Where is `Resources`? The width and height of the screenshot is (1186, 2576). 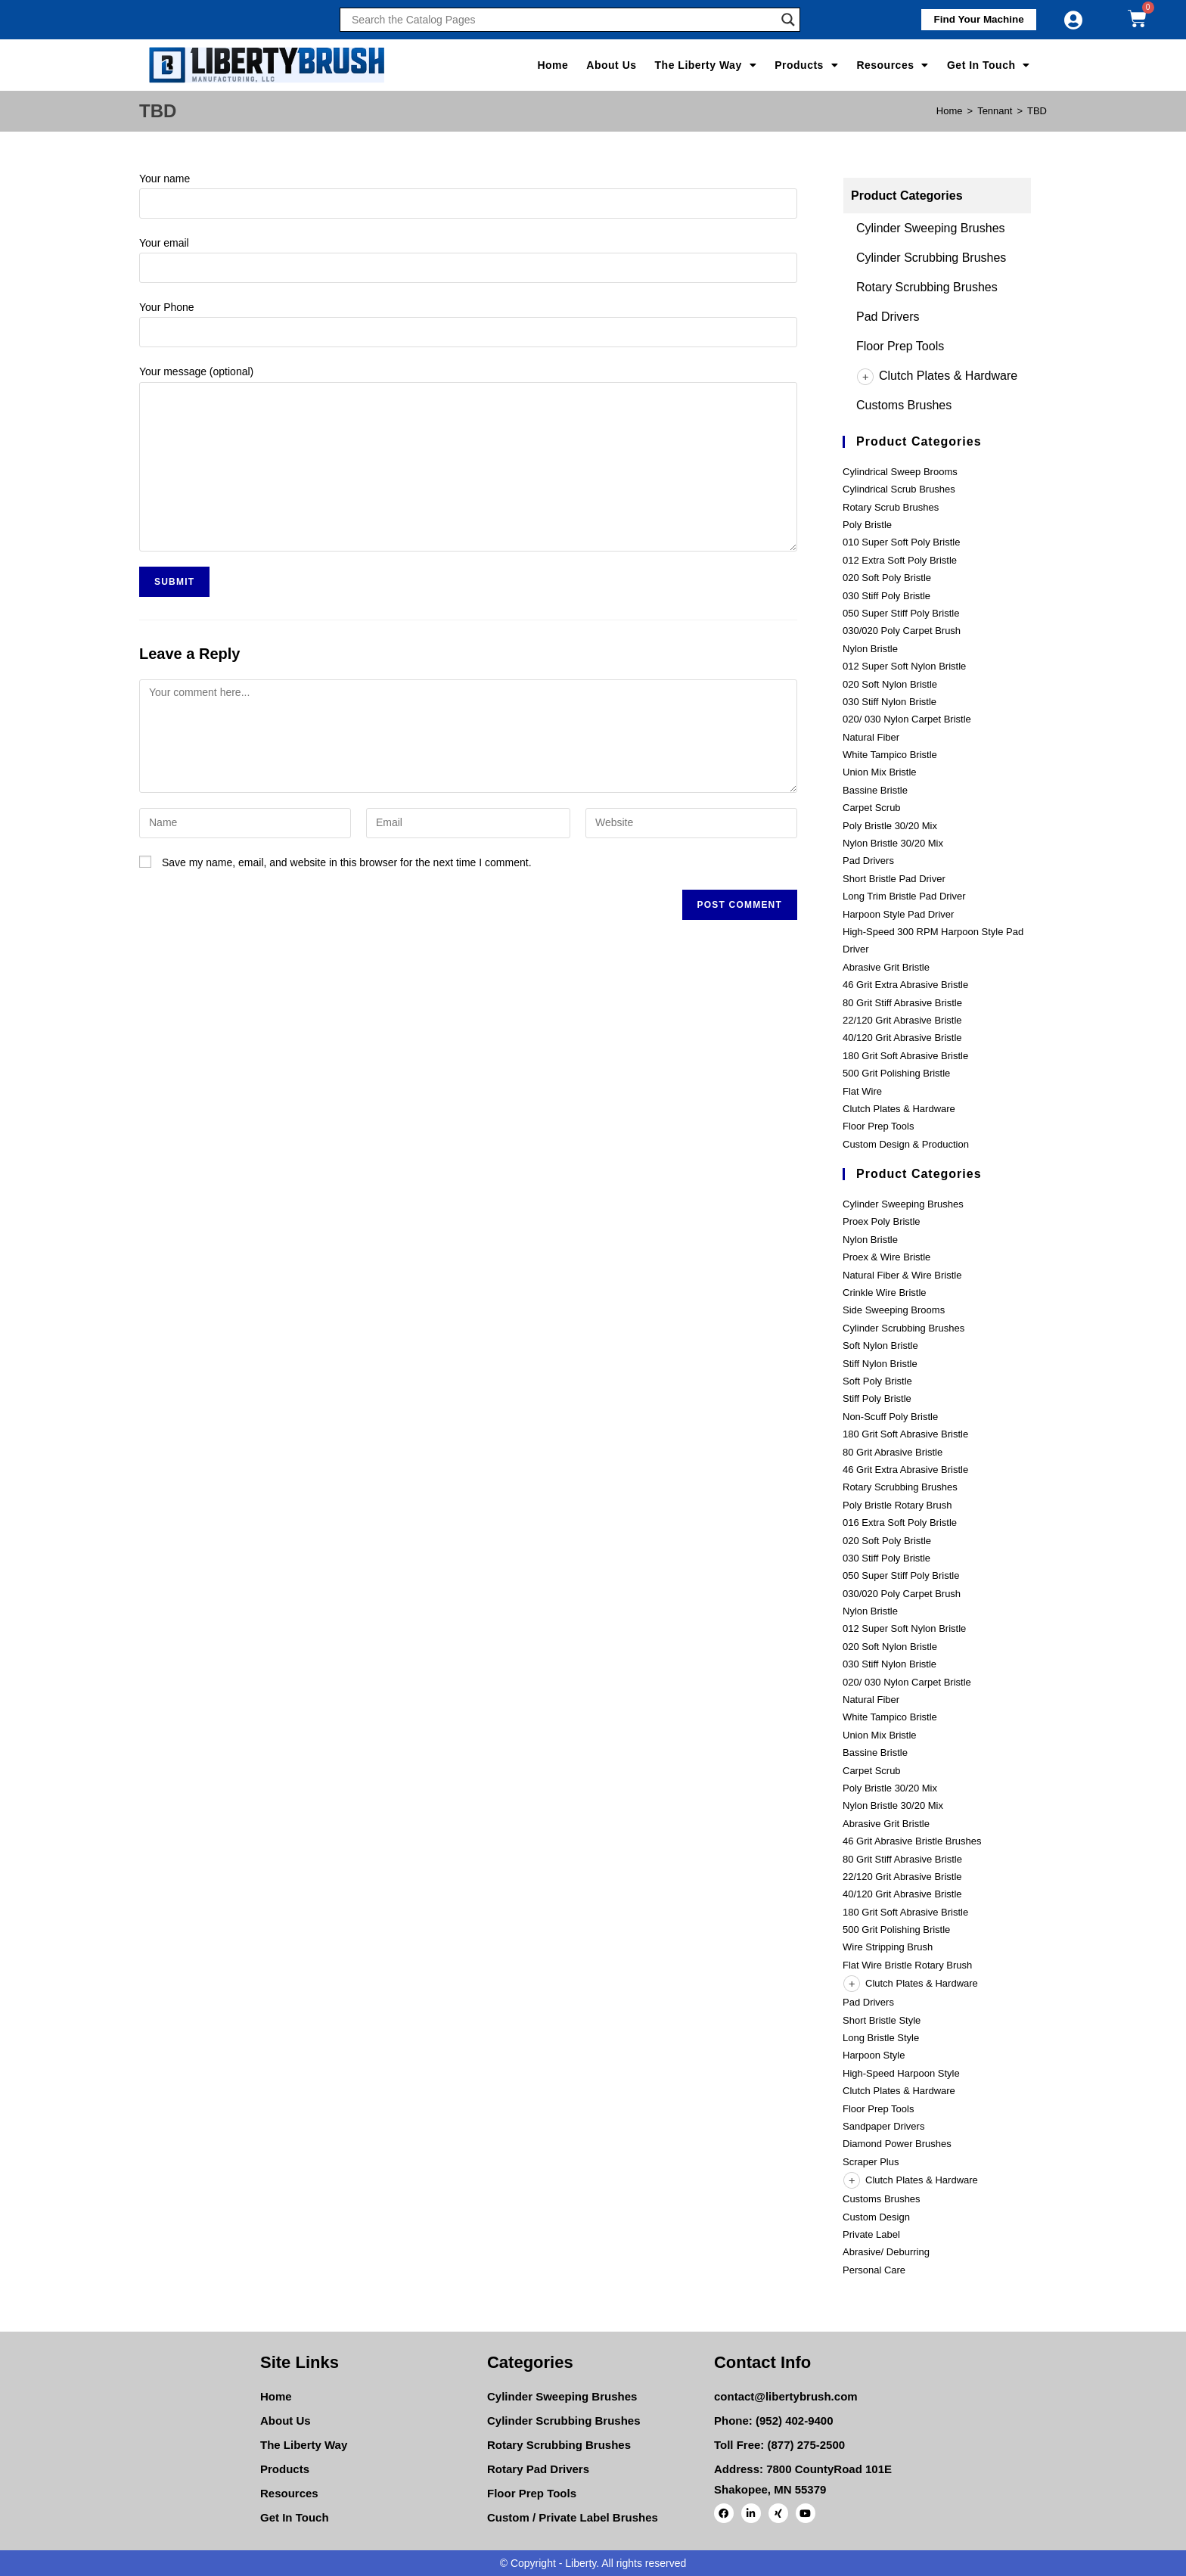 Resources is located at coordinates (892, 65).